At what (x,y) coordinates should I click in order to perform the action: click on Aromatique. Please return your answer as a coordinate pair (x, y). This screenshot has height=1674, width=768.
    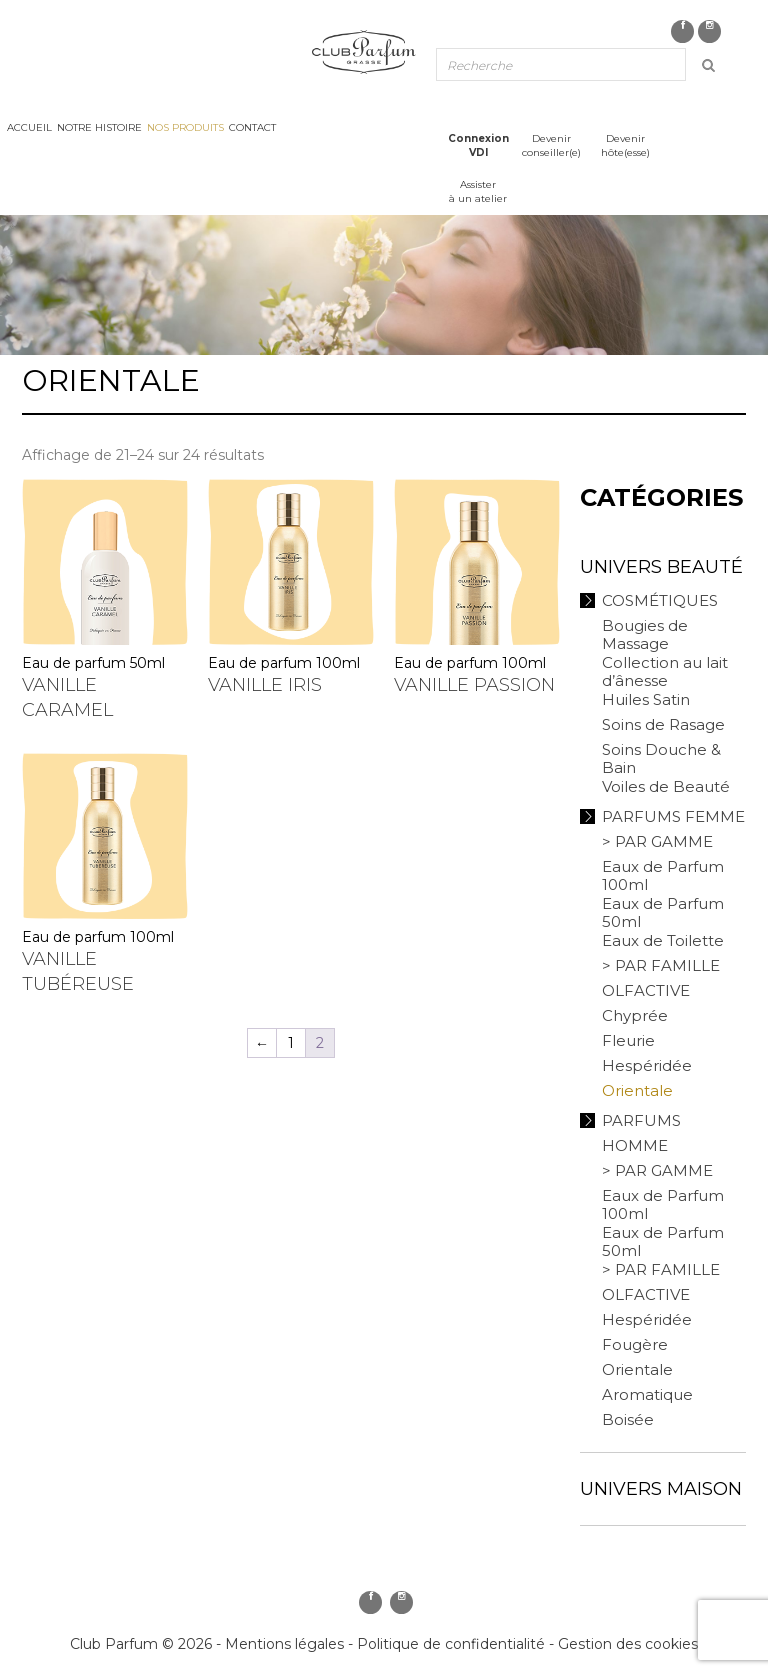
    Looking at the image, I should click on (647, 1394).